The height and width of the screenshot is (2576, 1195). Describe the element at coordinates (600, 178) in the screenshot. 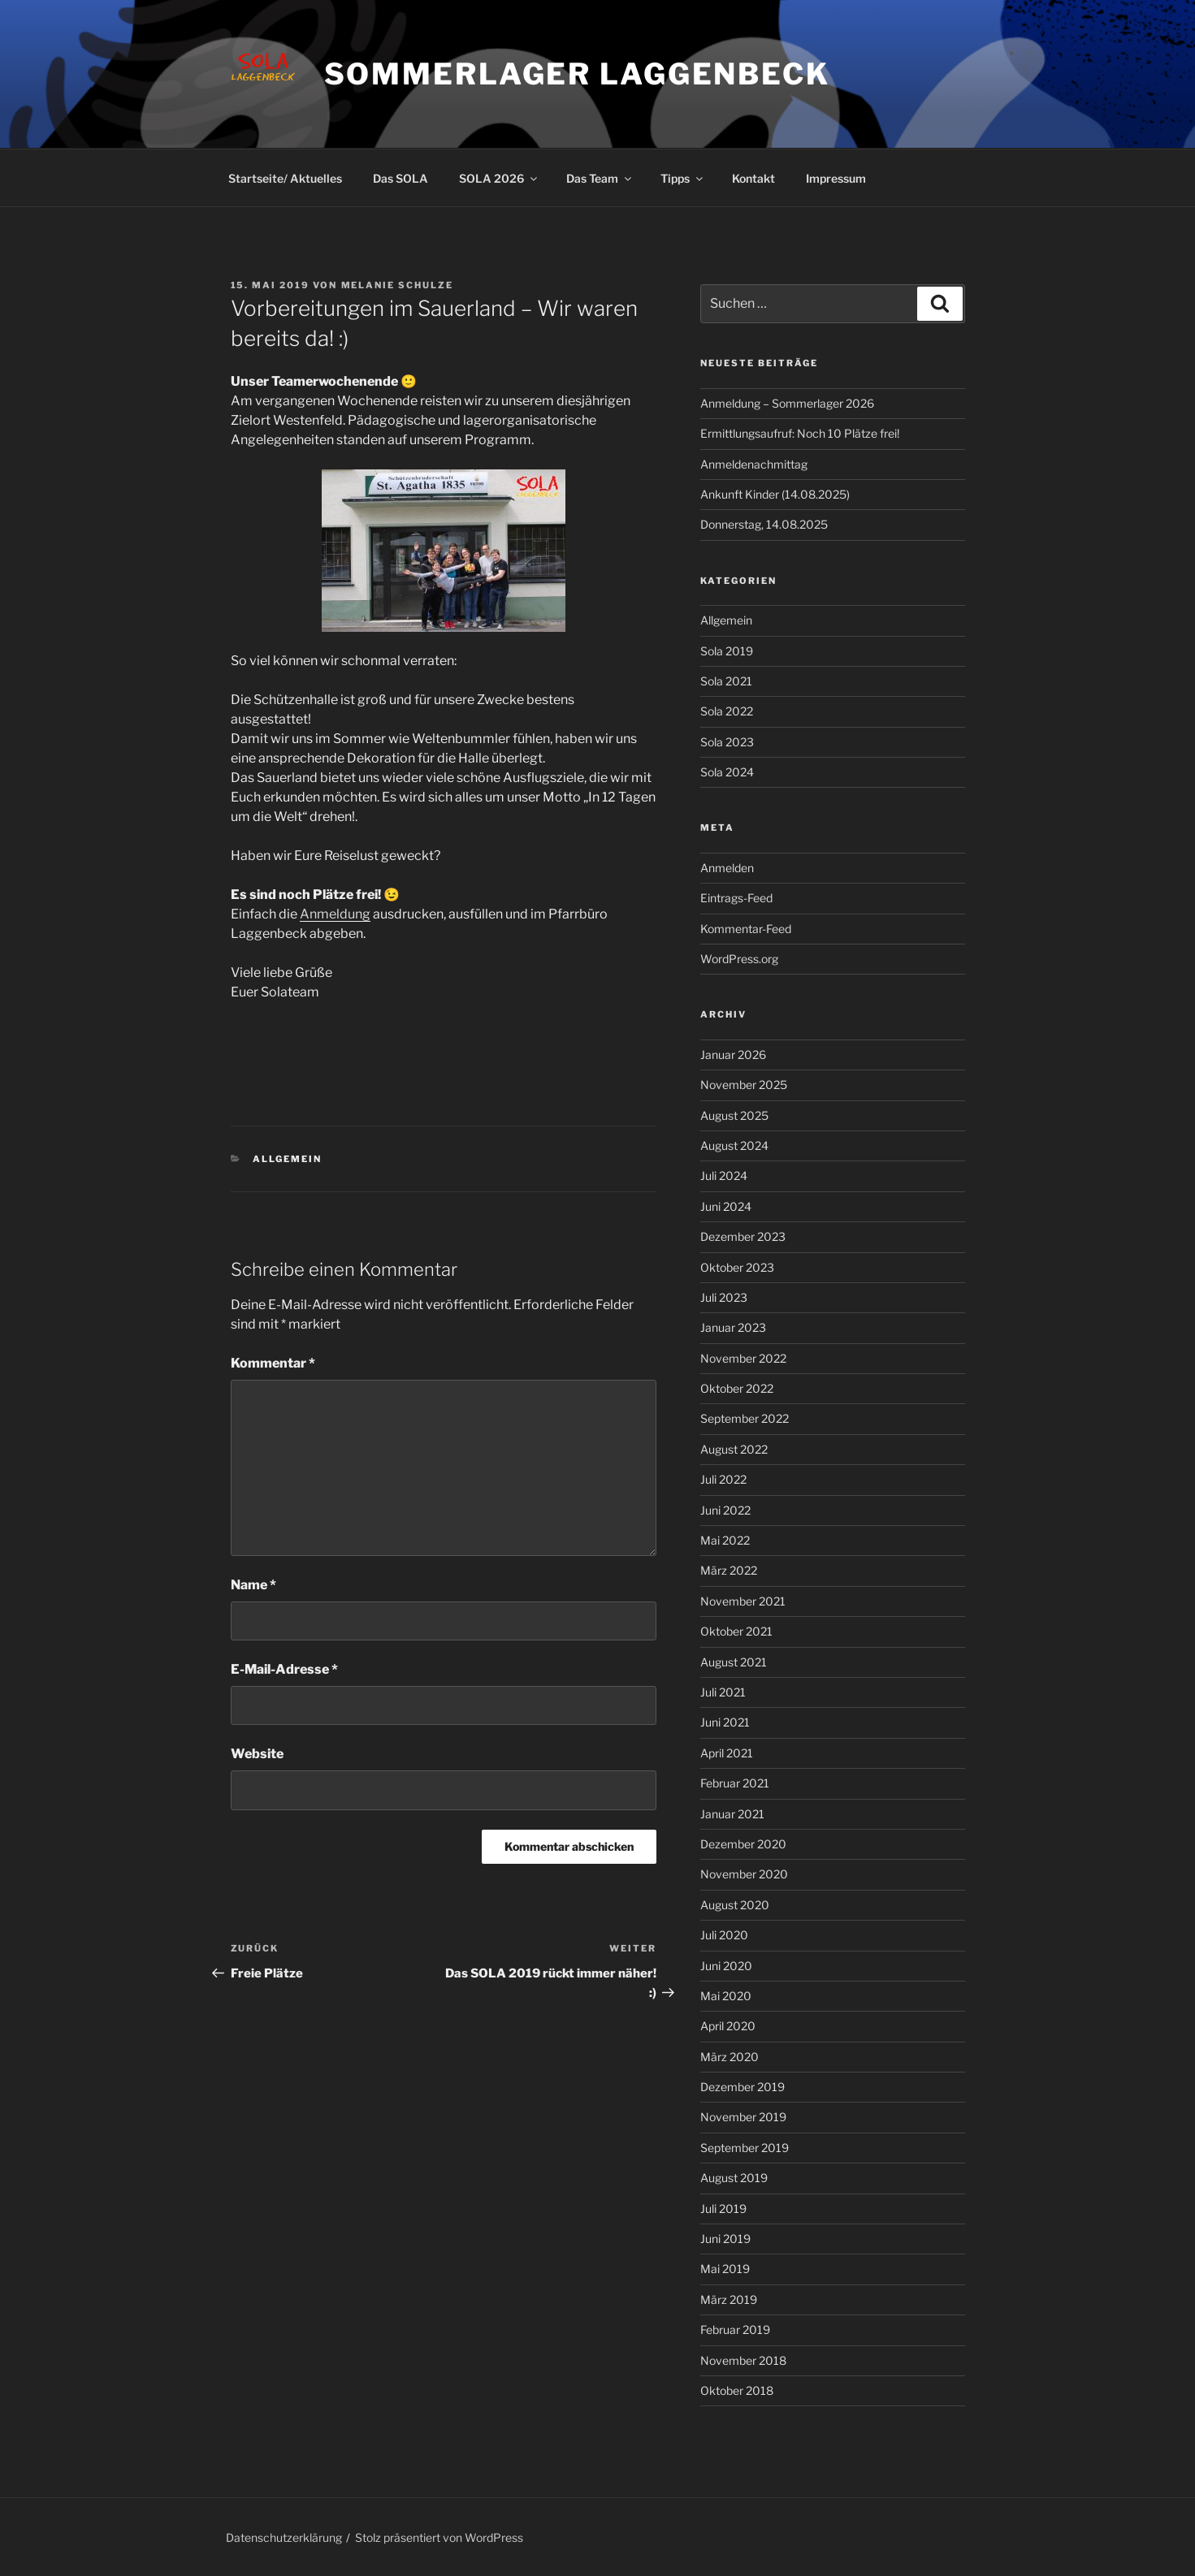

I see `Das Team` at that location.